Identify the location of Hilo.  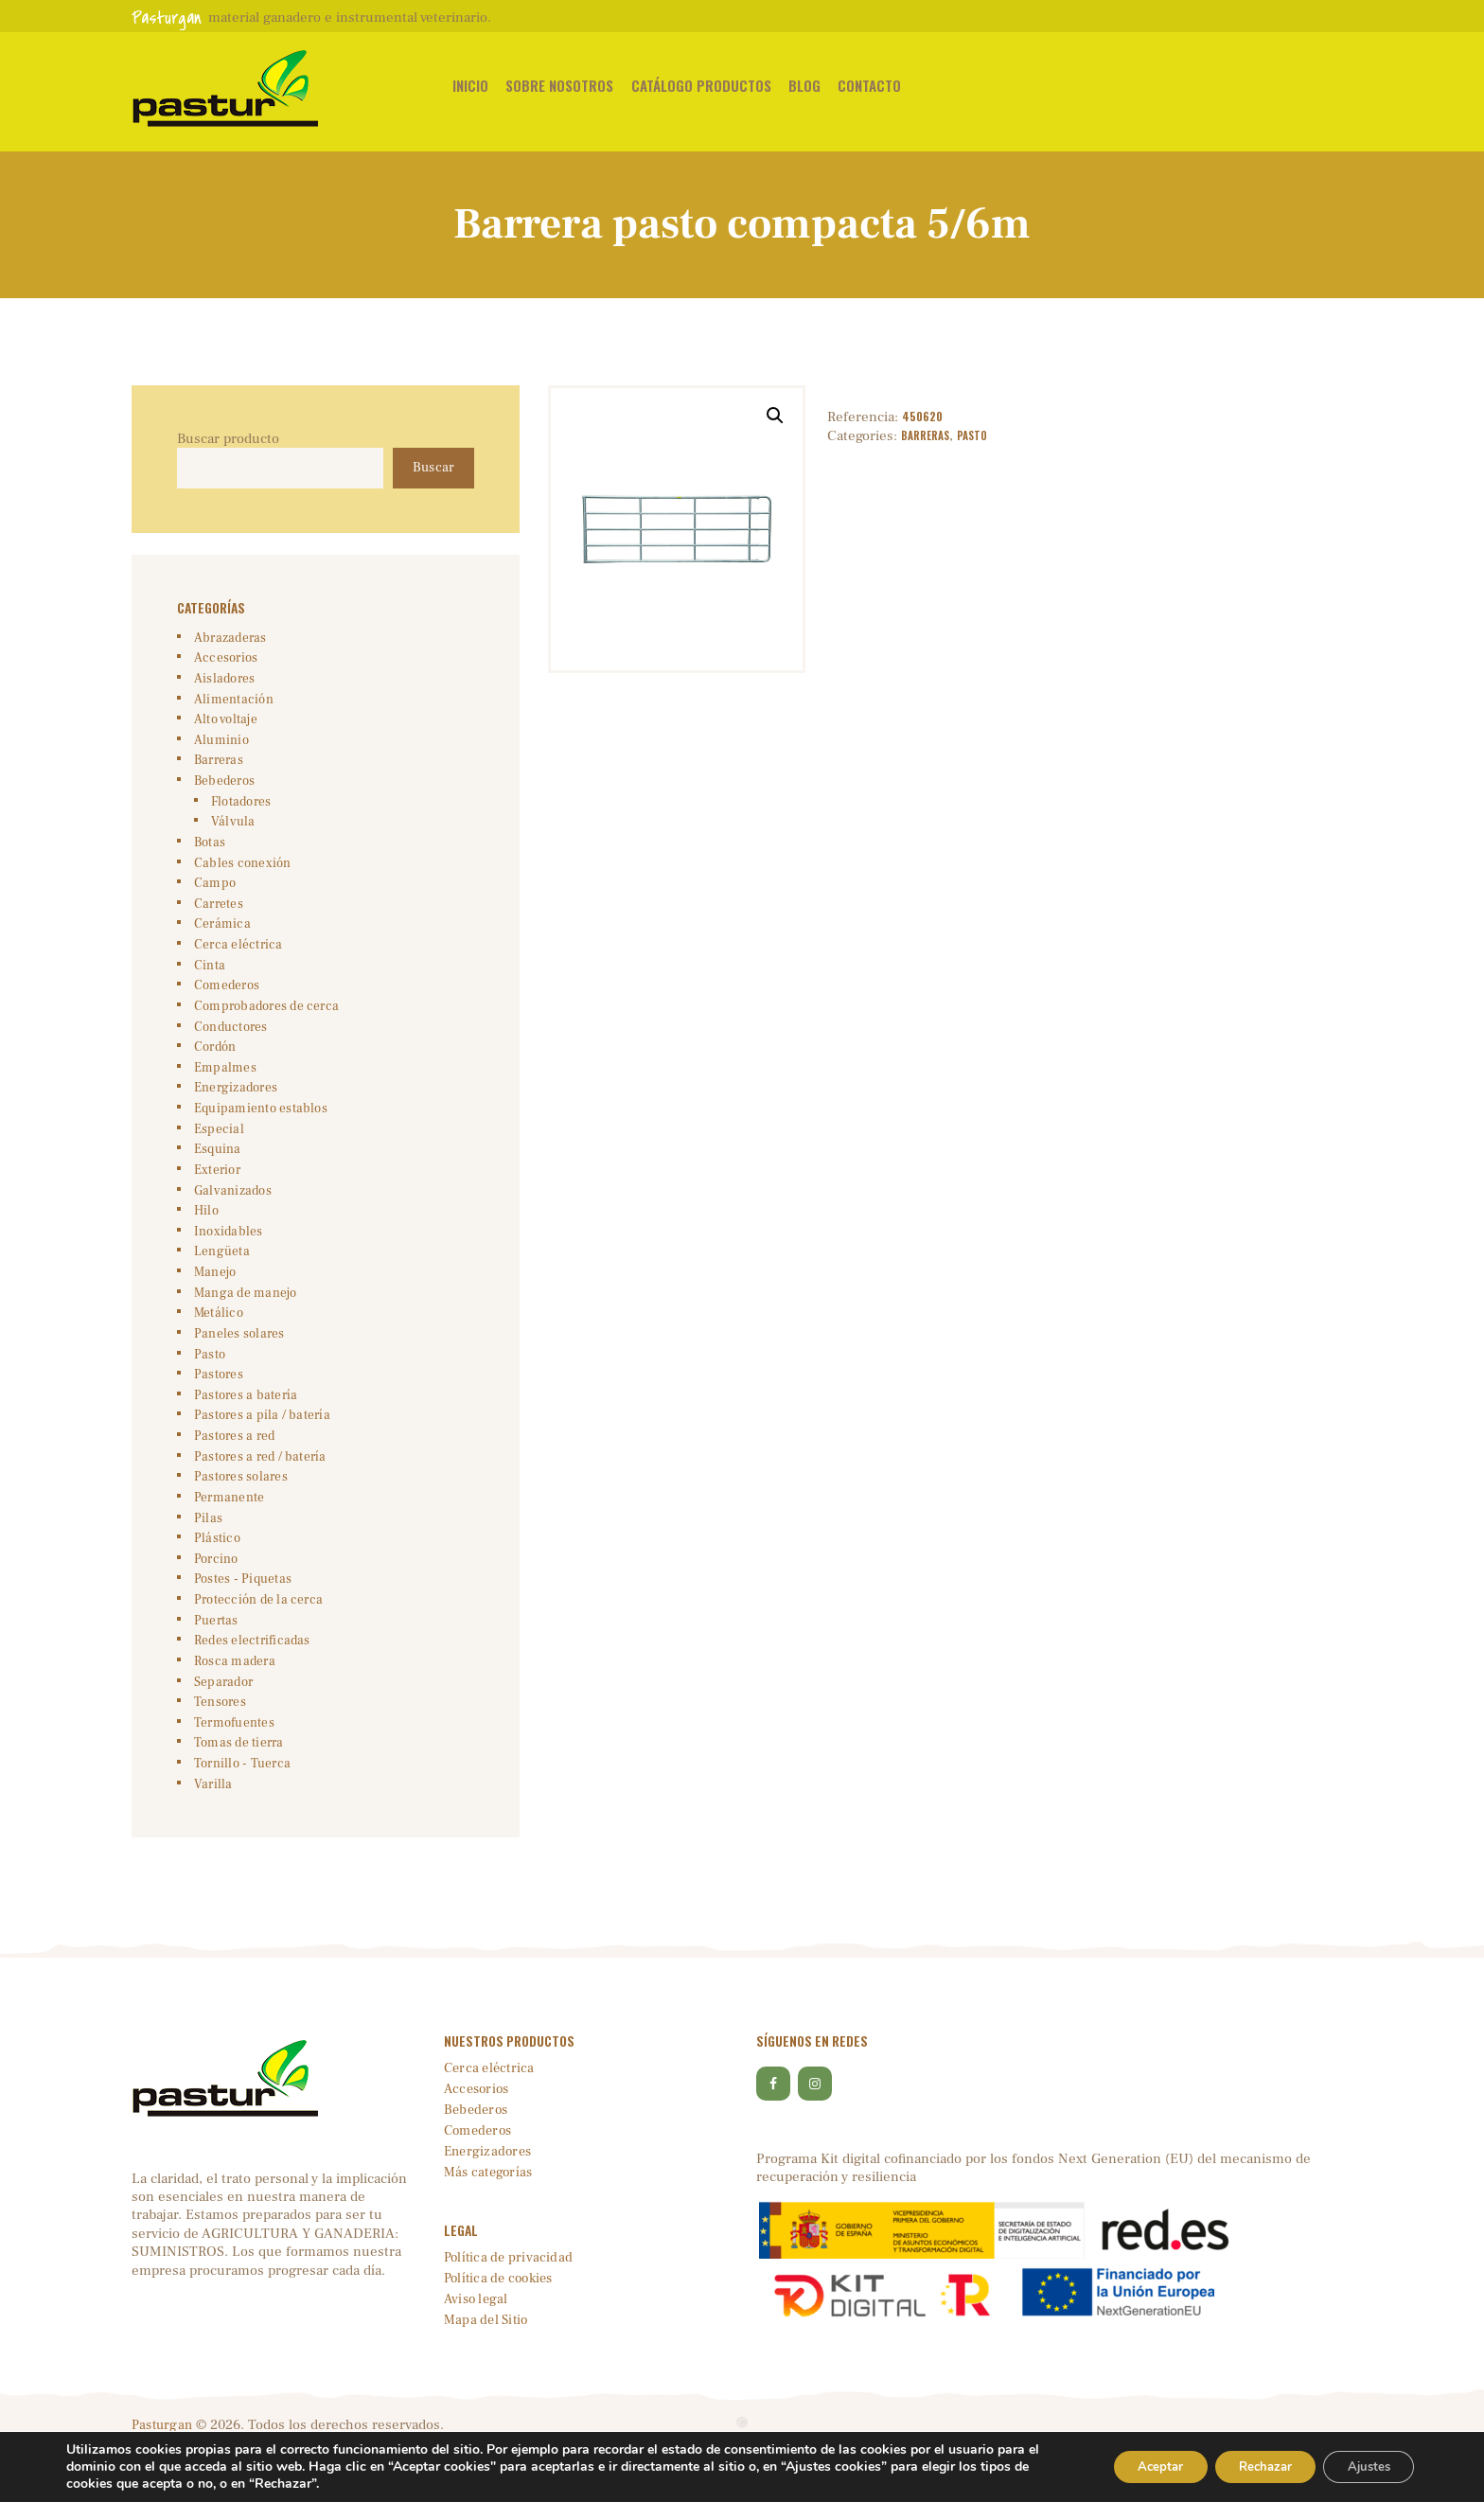
(206, 1233).